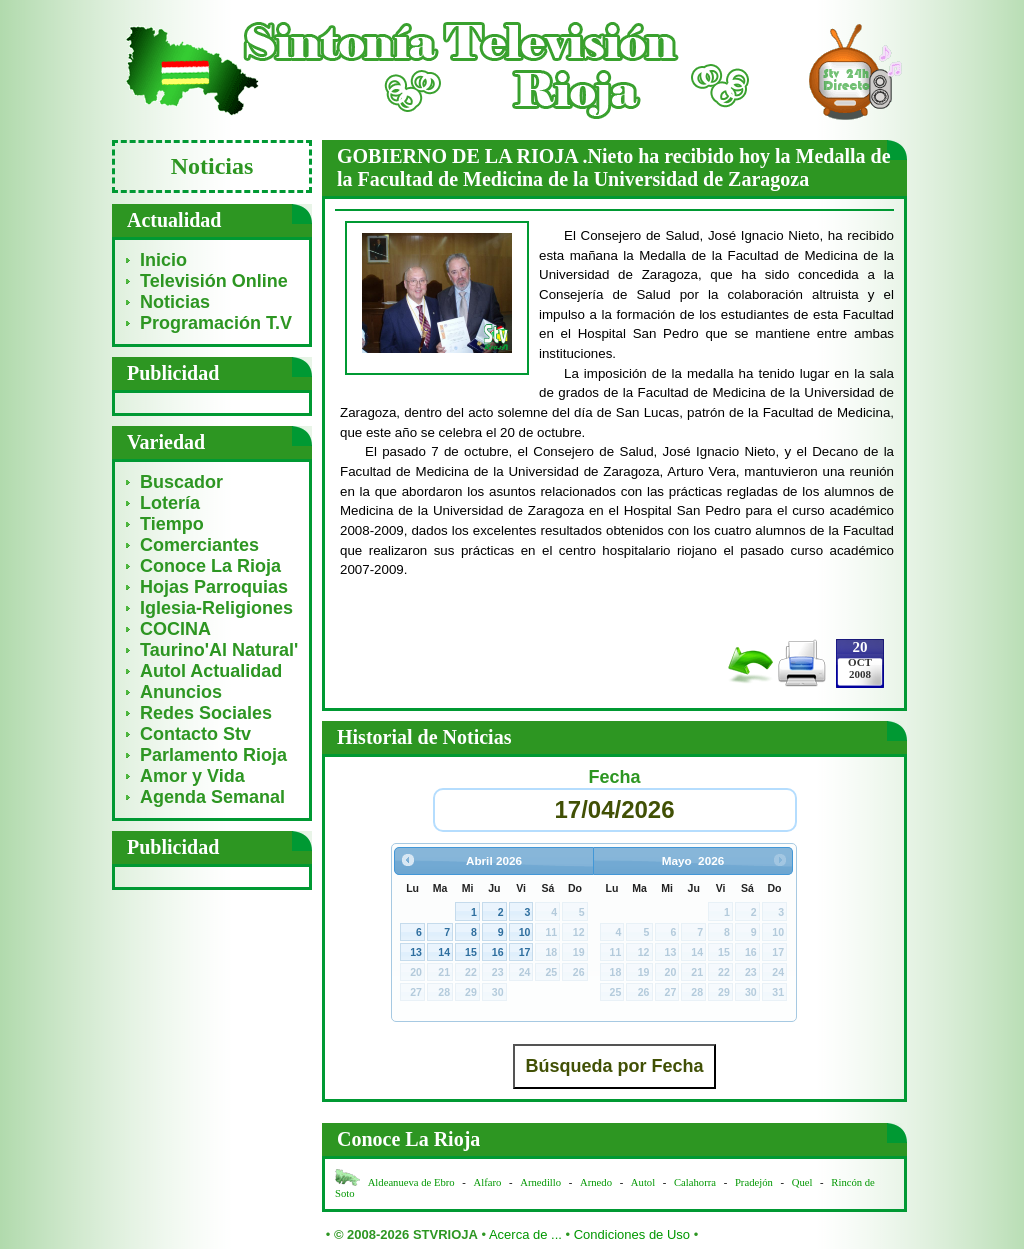  Describe the element at coordinates (802, 1182) in the screenshot. I see `Quel` at that location.